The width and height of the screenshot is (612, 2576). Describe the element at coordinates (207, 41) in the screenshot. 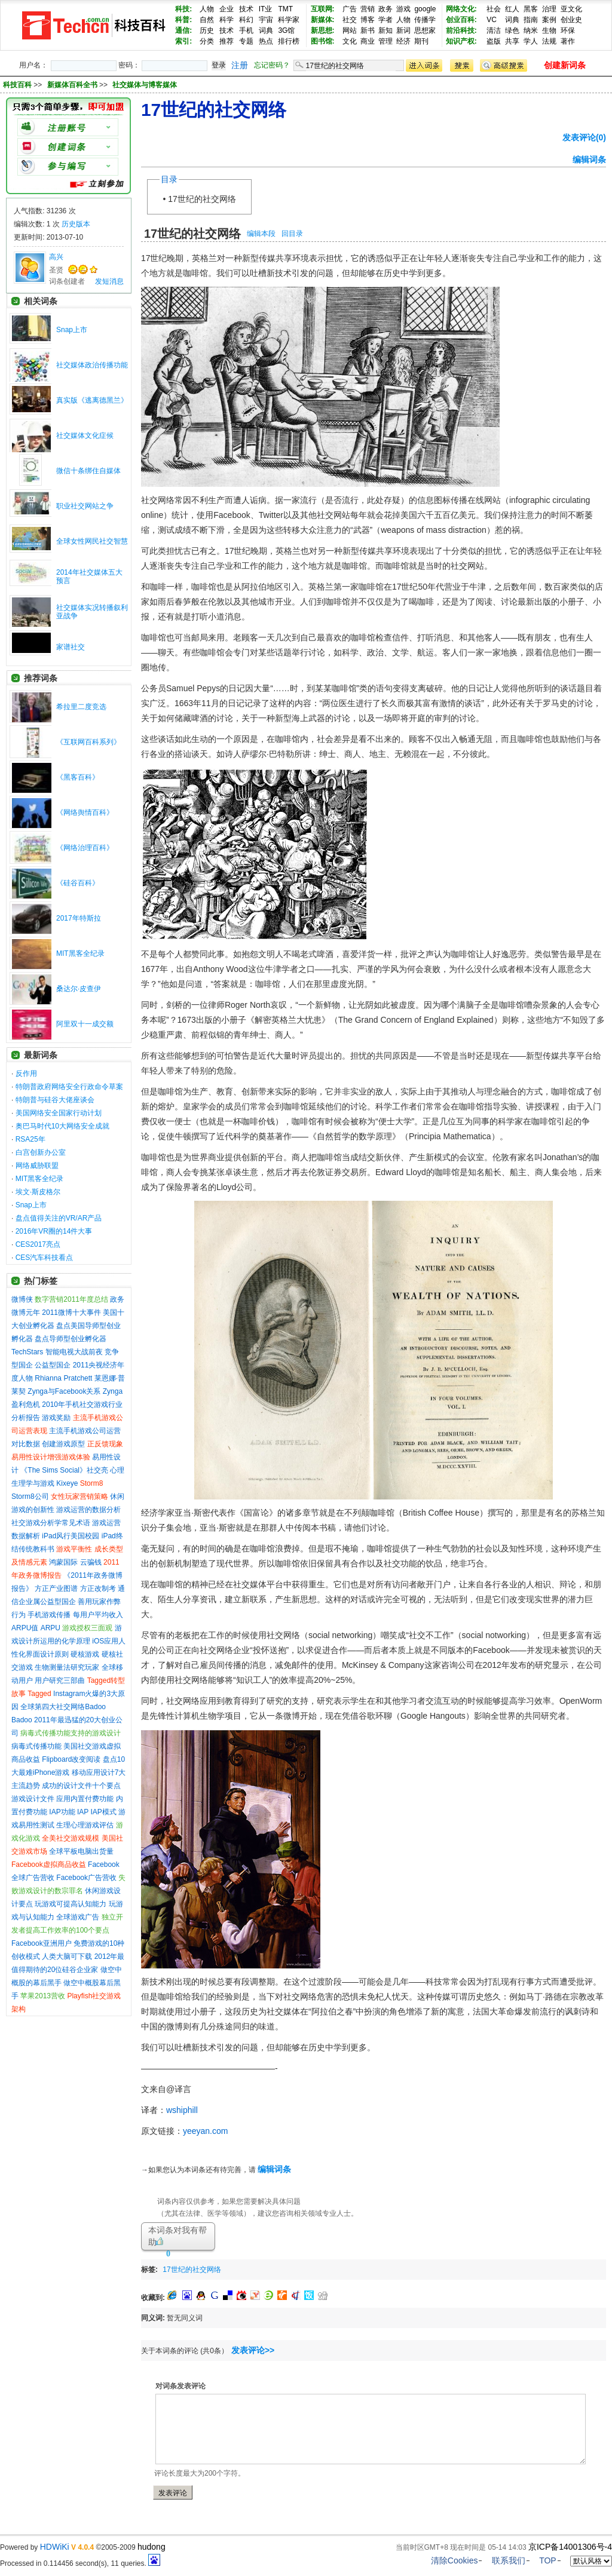

I see `分类` at that location.